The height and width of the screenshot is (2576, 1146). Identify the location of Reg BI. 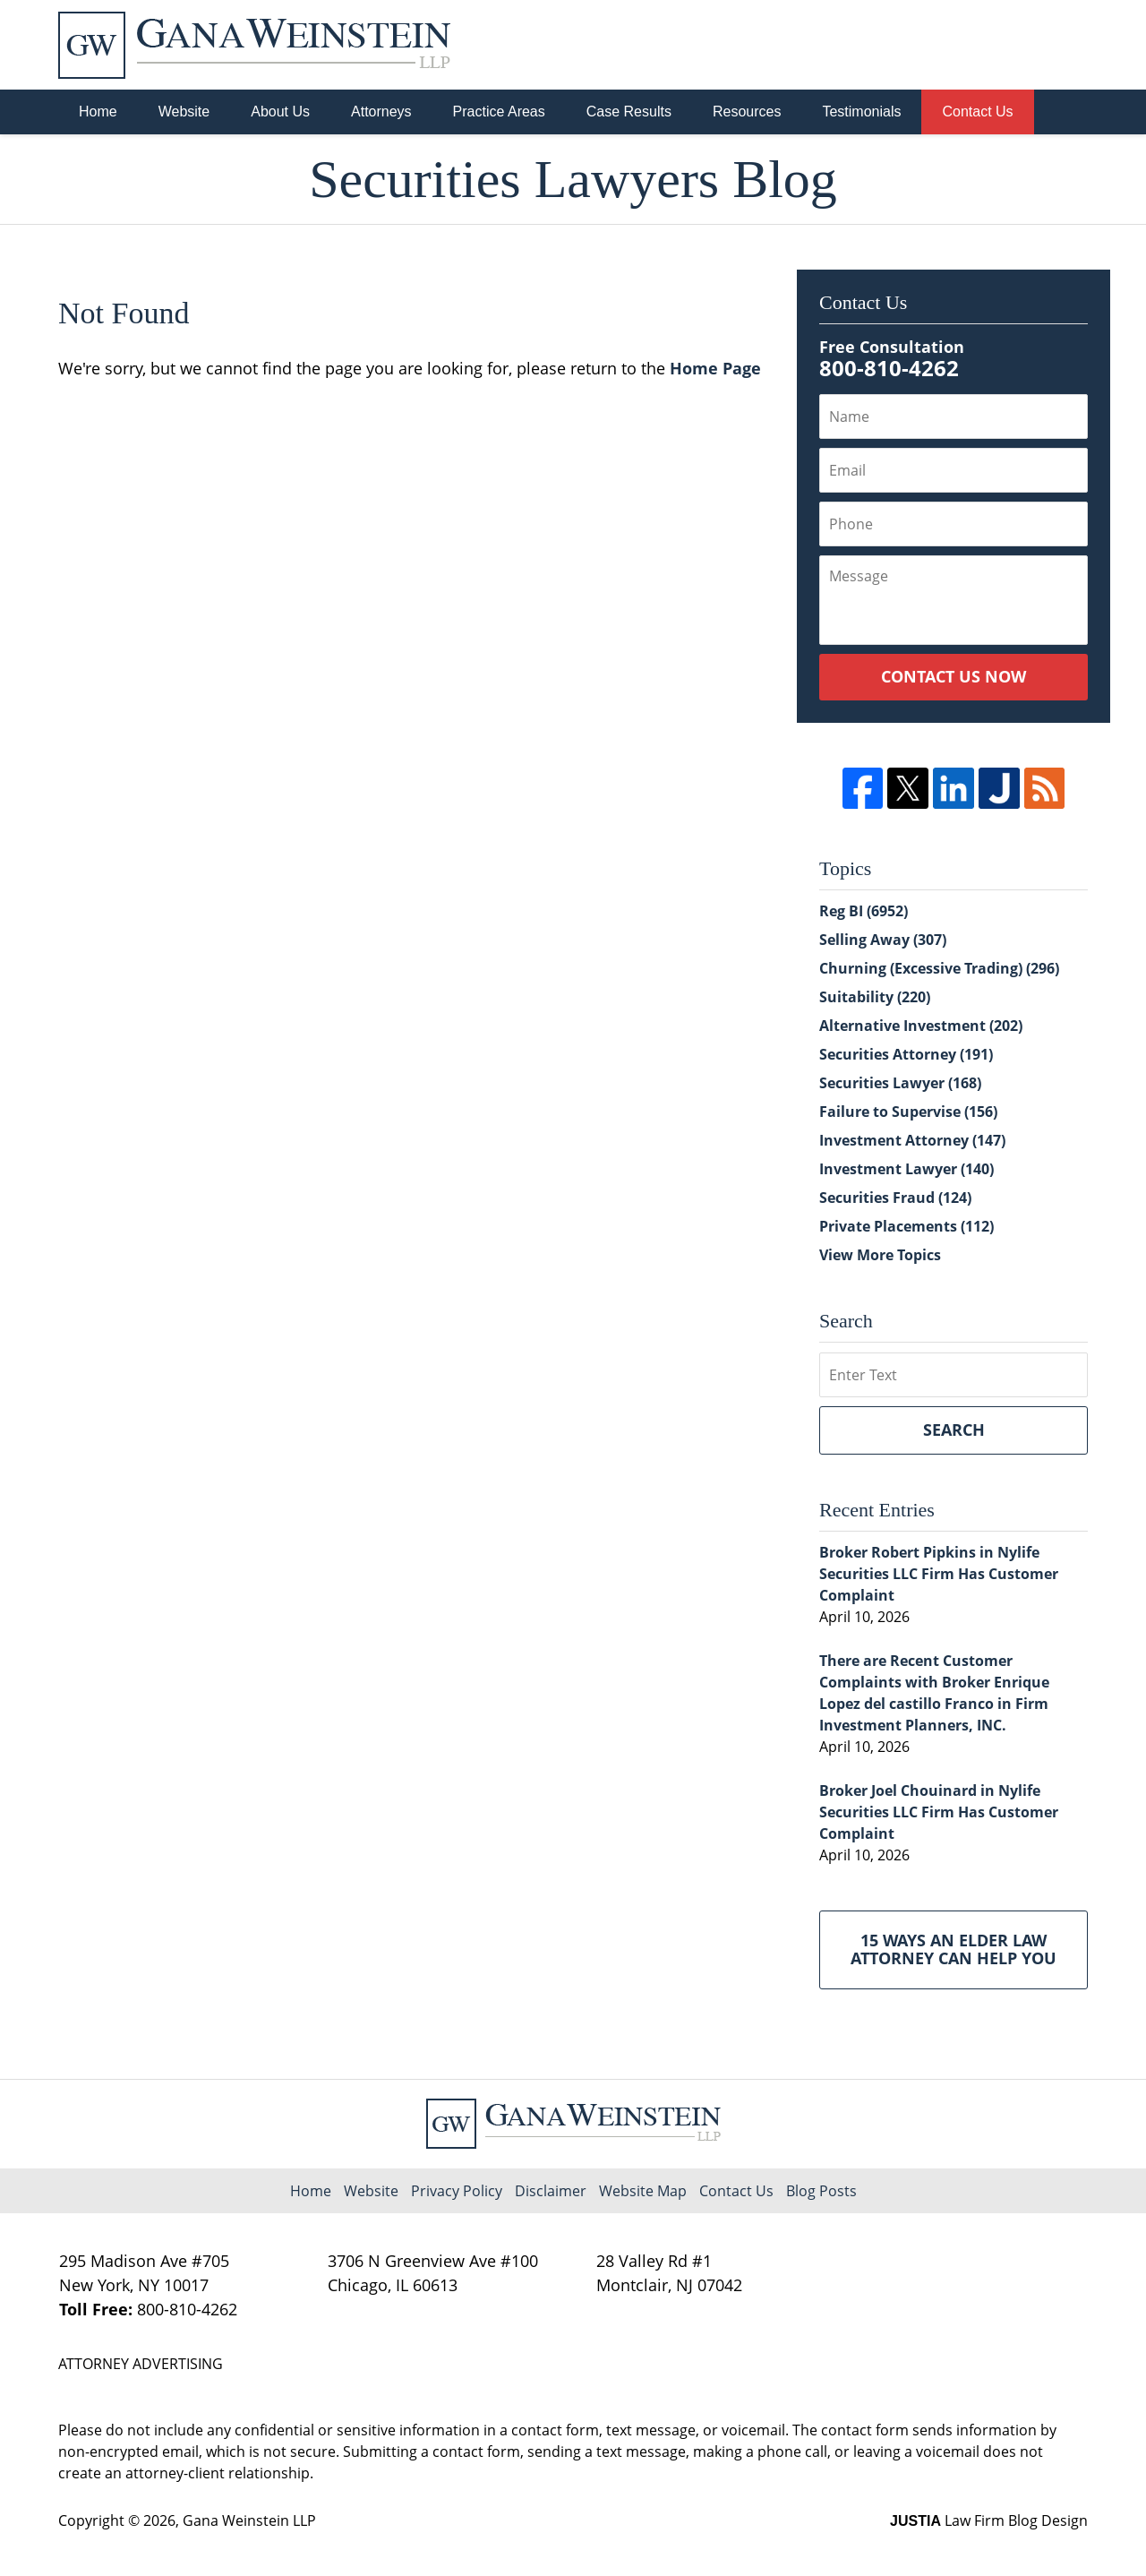
(863, 911).